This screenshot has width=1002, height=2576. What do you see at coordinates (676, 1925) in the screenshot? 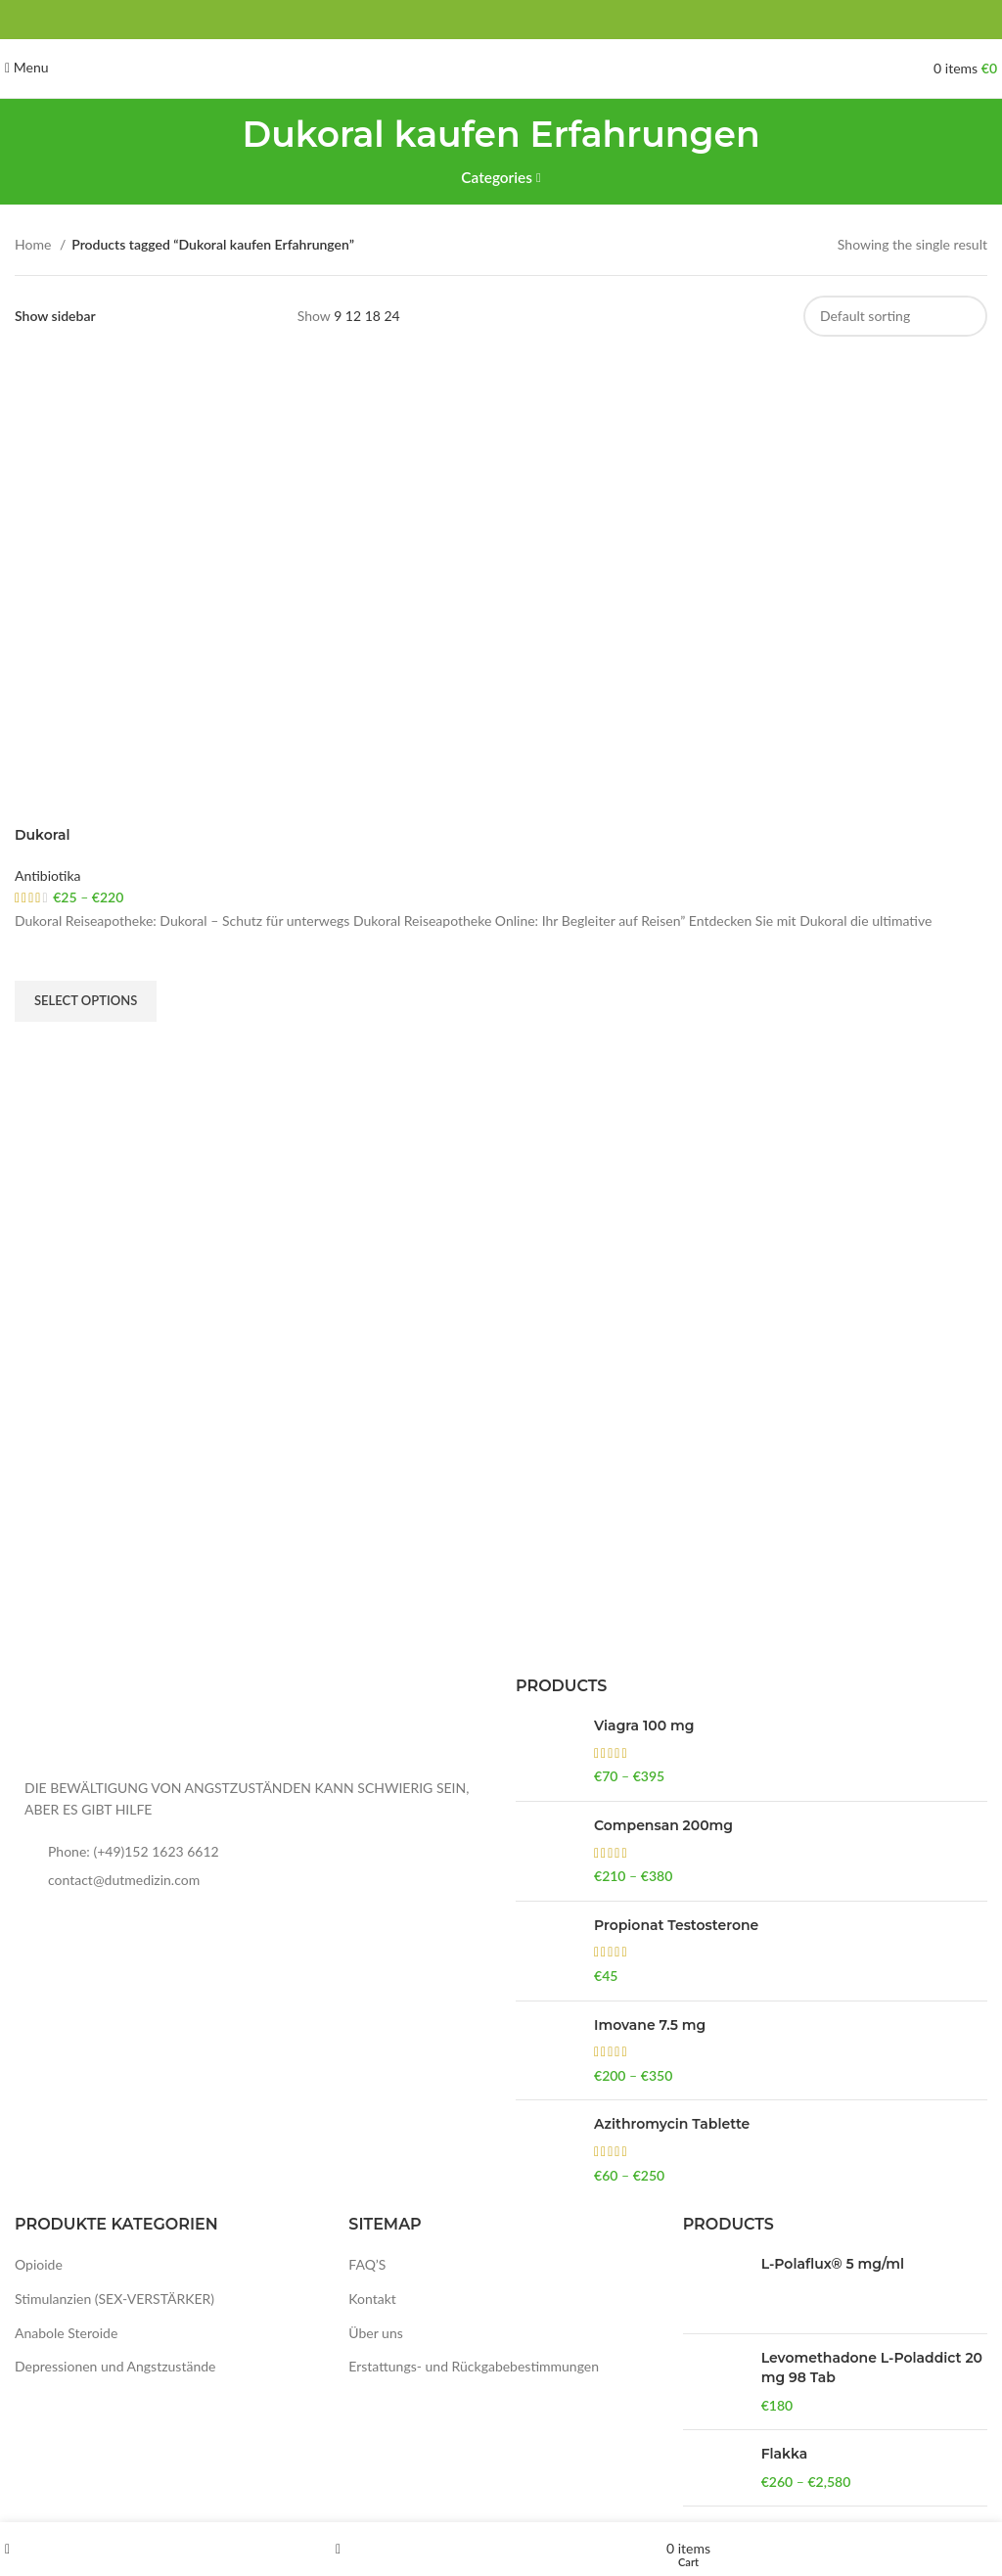
I see `Propionat Testosterone` at bounding box center [676, 1925].